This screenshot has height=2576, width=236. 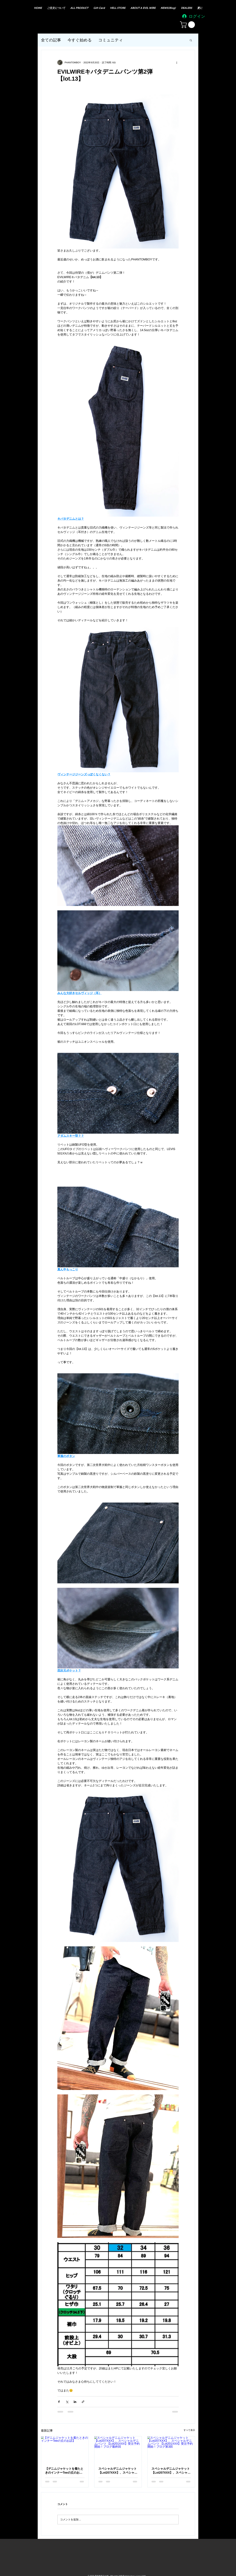 What do you see at coordinates (67, 2401) in the screenshot?
I see `[X（Twitter）でシェア]` at bounding box center [67, 2401].